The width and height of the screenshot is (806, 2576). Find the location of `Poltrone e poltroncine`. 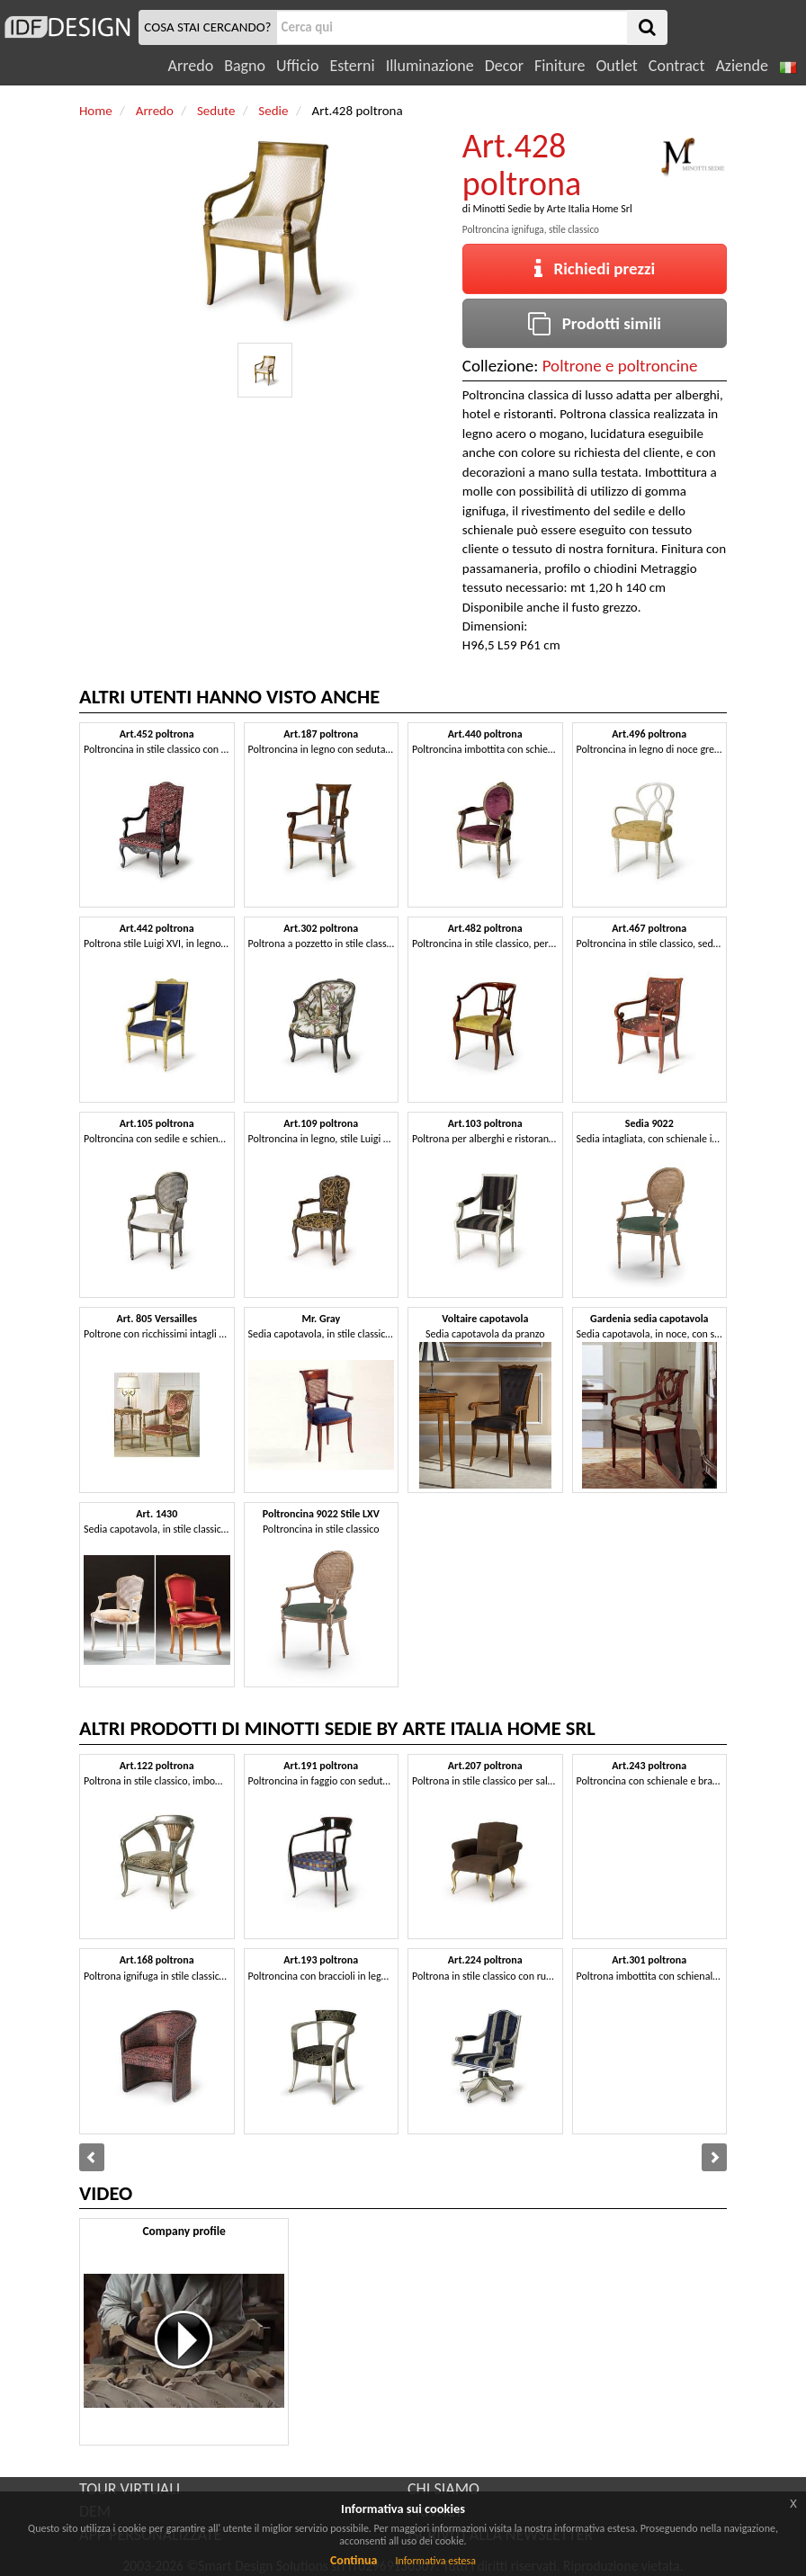

Poltrone e poltroncine is located at coordinates (620, 365).